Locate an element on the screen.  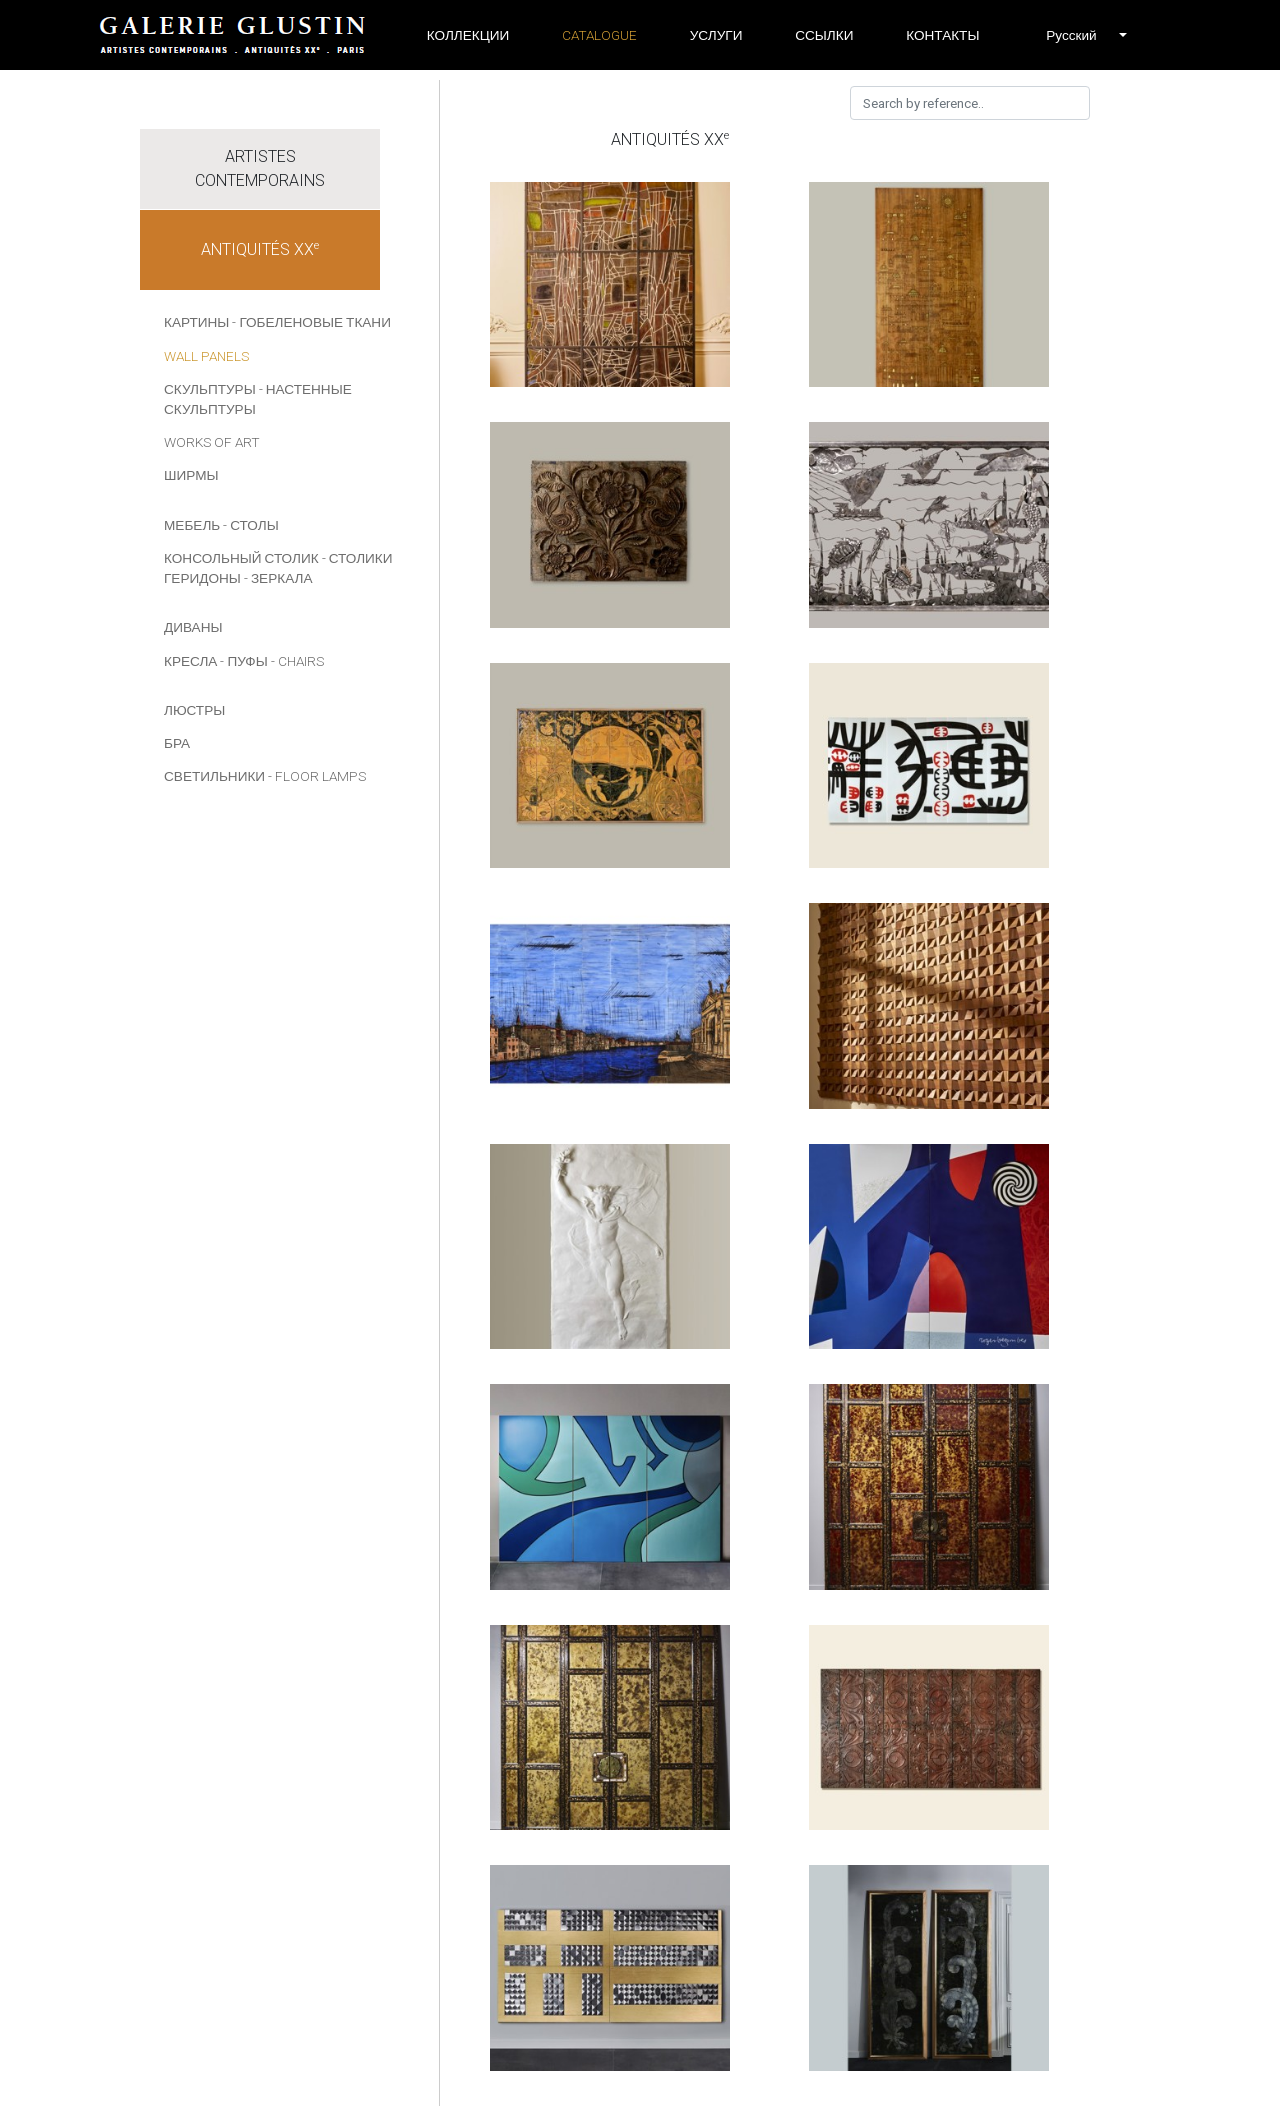
КРЕСЛА - ПУФЫ is located at coordinates (216, 661).